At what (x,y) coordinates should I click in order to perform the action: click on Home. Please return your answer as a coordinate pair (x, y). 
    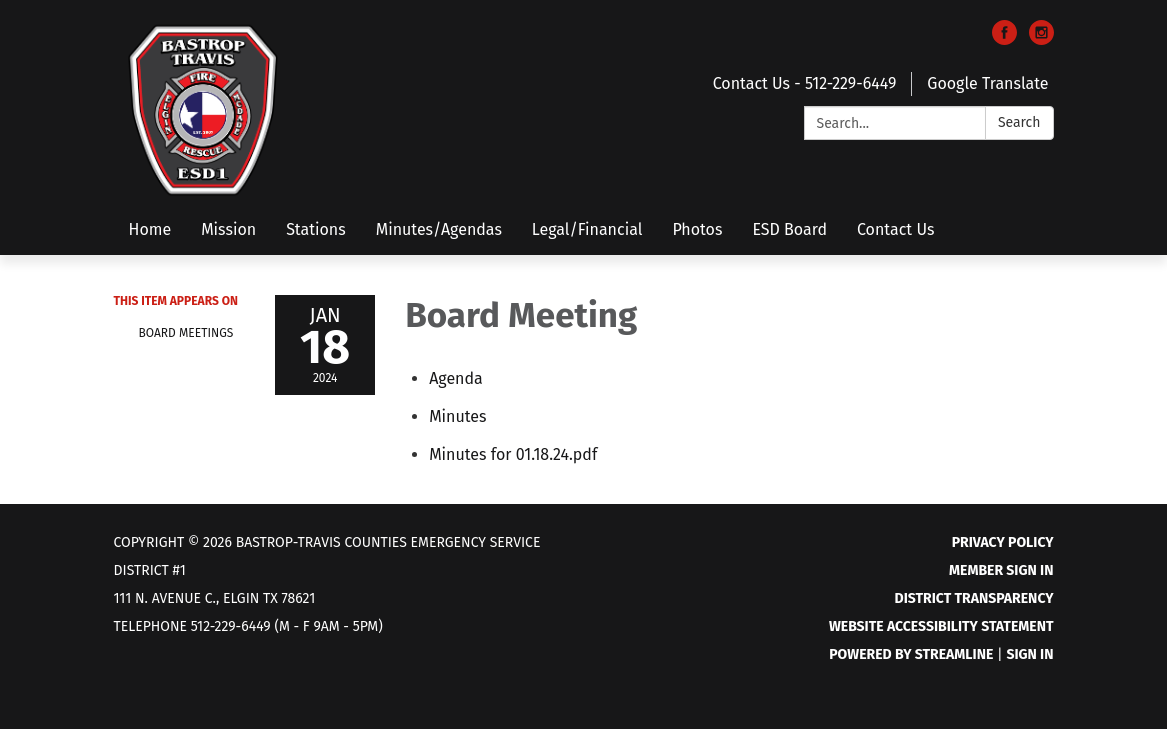
    Looking at the image, I should click on (150, 229).